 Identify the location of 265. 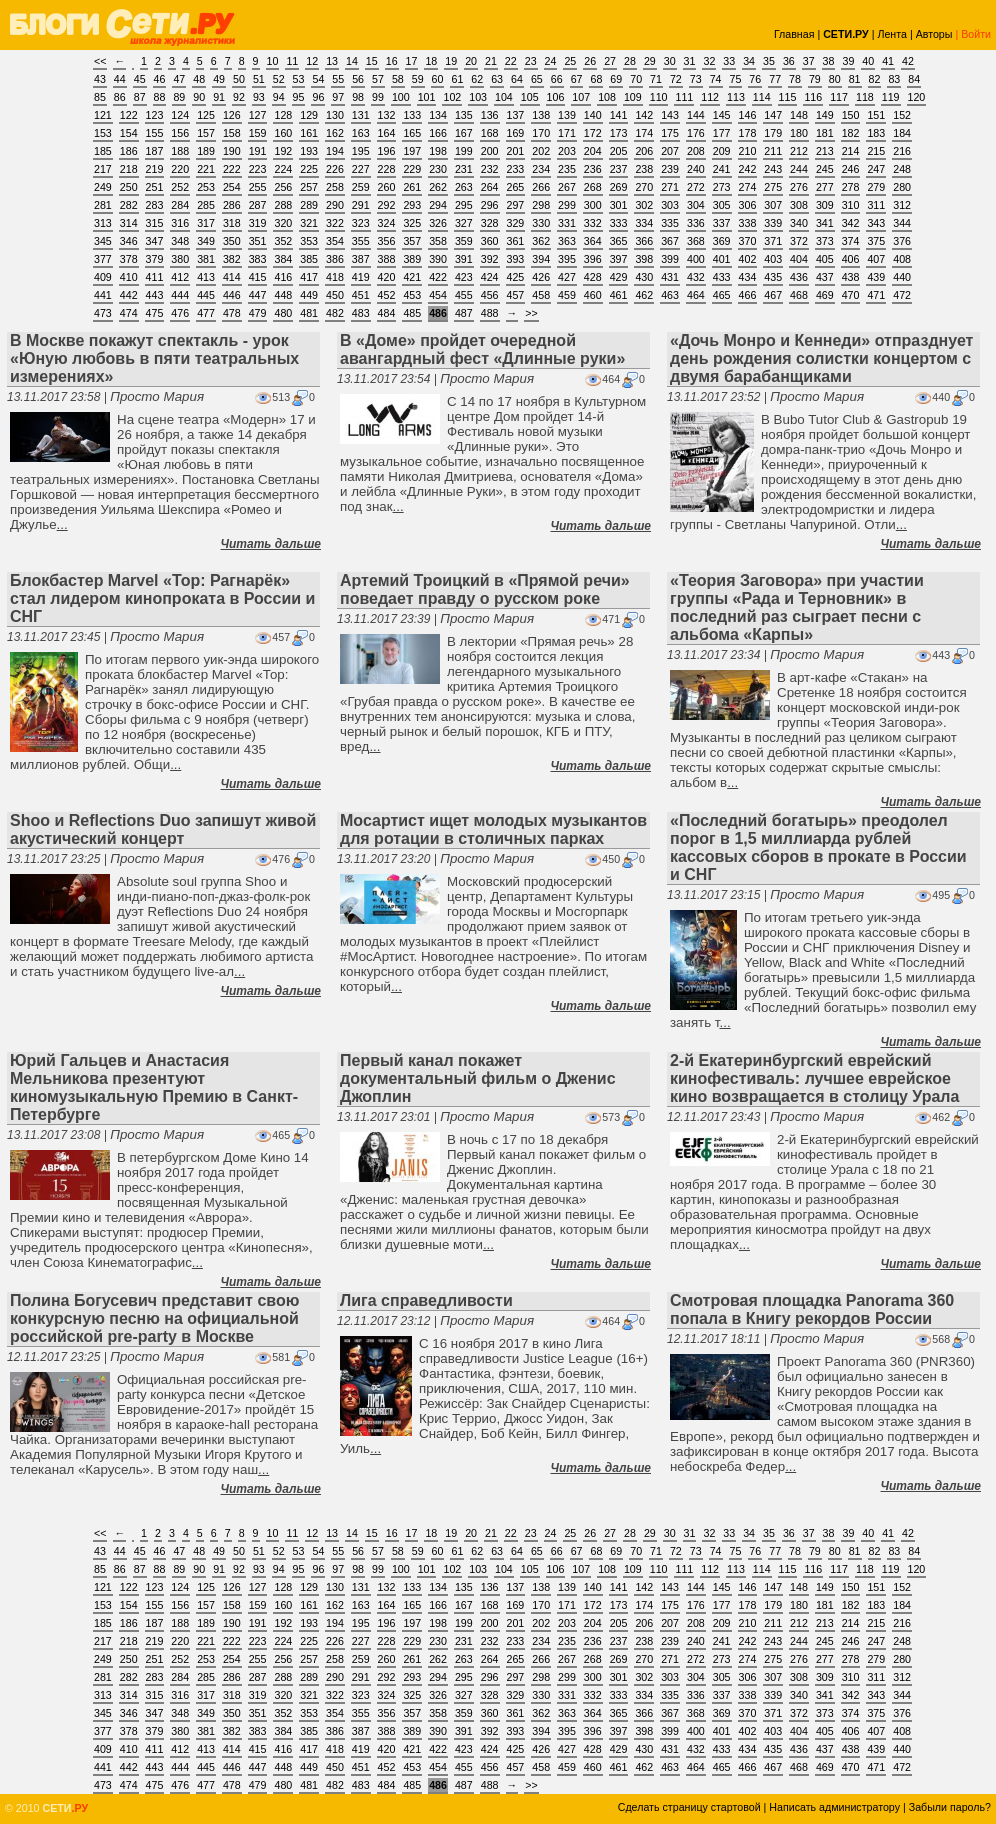
(516, 187).